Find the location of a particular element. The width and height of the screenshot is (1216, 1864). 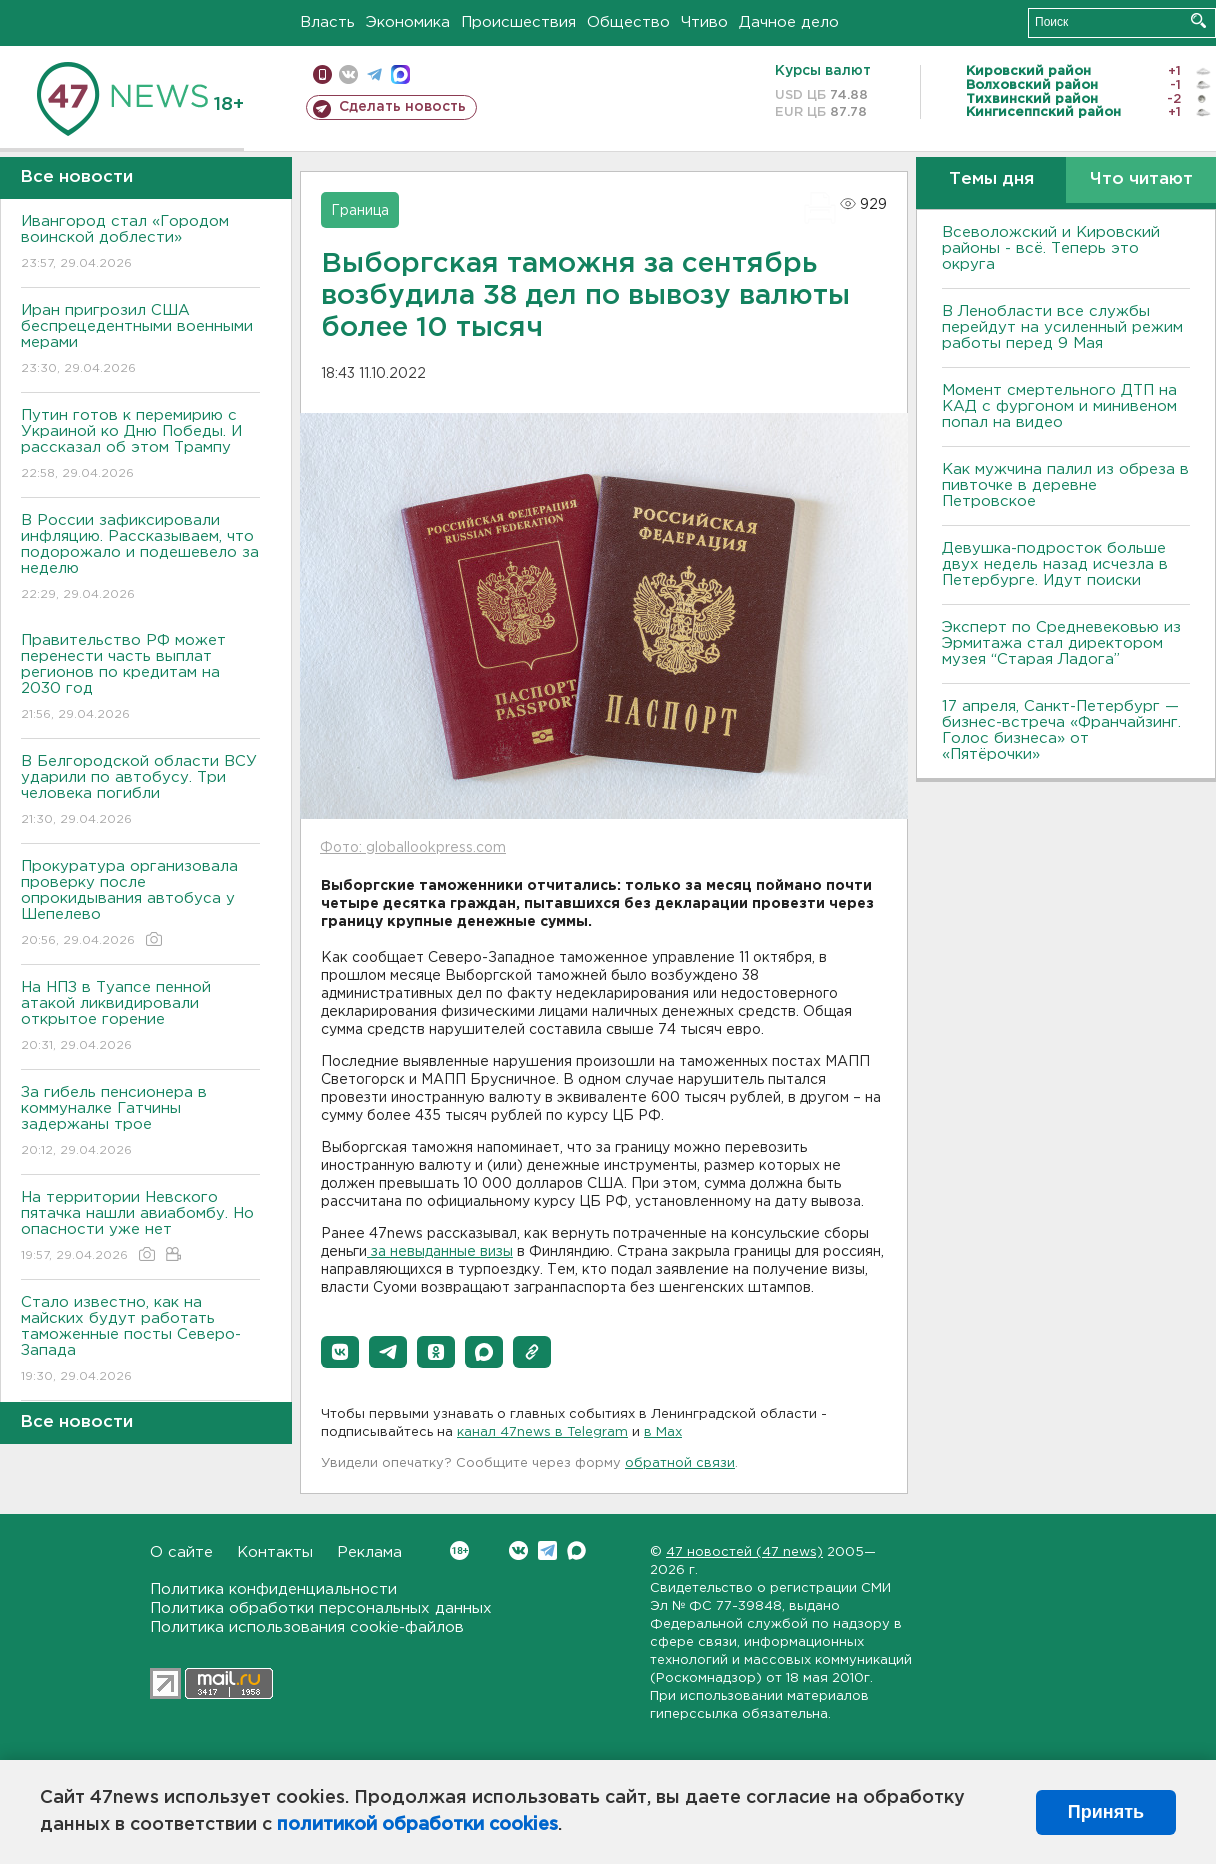

Как мужчина палил из обреза в пивточке в деревне Петровское is located at coordinates (1065, 485).